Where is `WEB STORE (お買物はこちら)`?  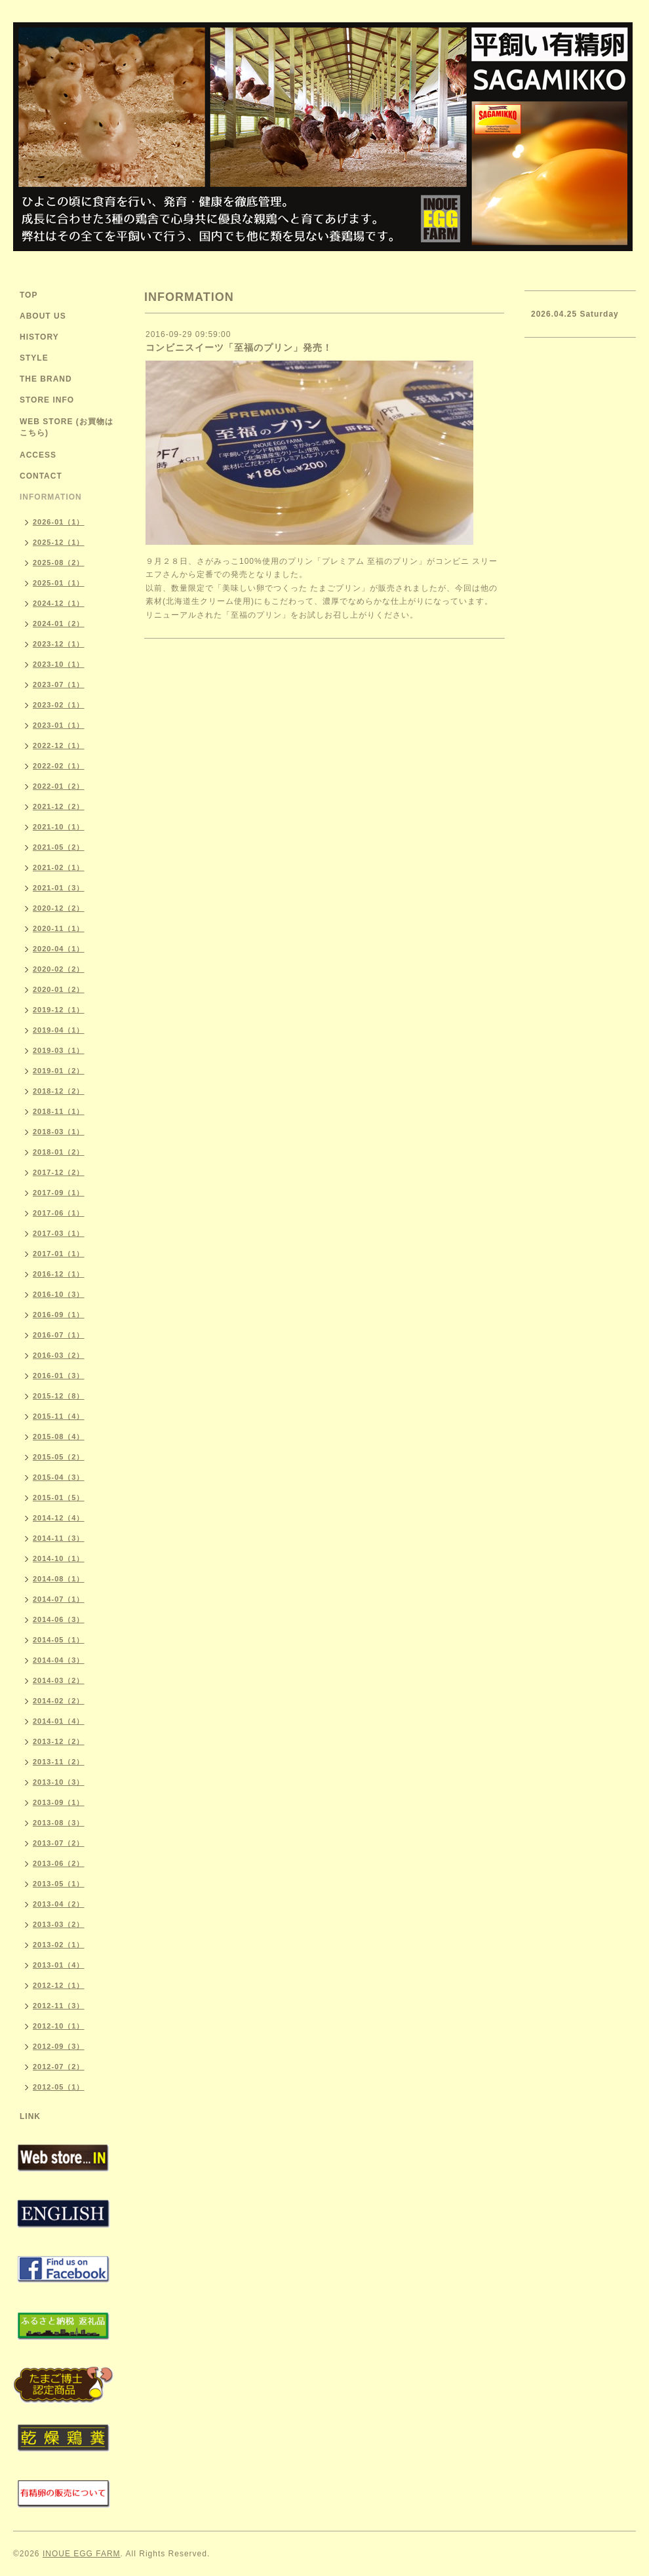
WEB STORE (お買物はこちら) is located at coordinates (66, 427).